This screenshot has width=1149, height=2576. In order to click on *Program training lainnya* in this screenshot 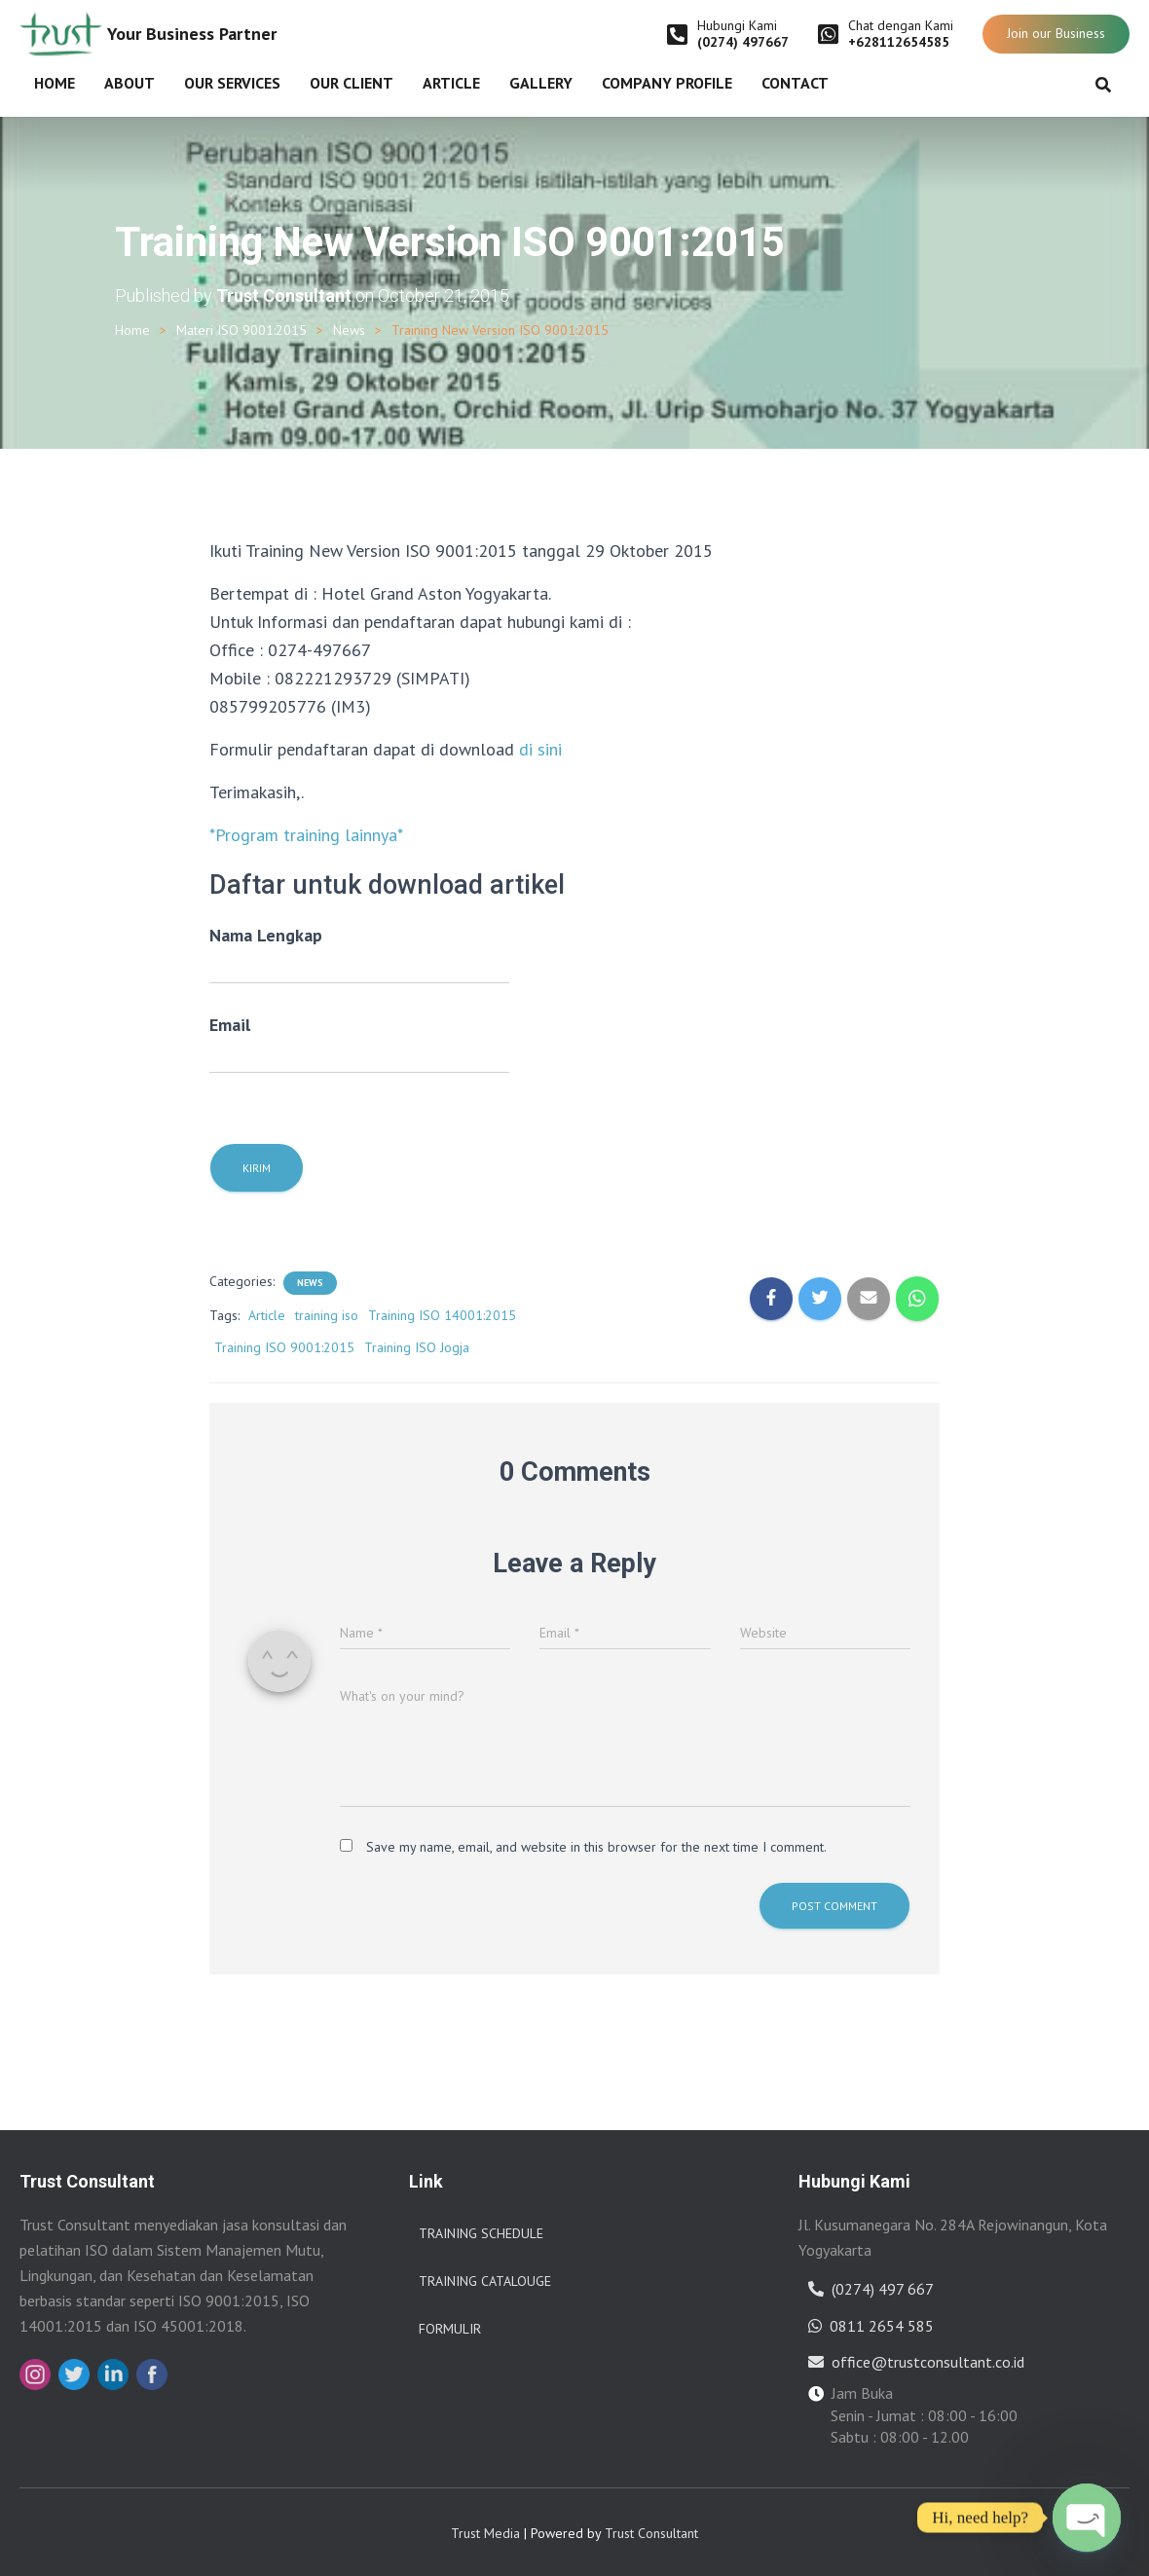, I will do `click(306, 835)`.